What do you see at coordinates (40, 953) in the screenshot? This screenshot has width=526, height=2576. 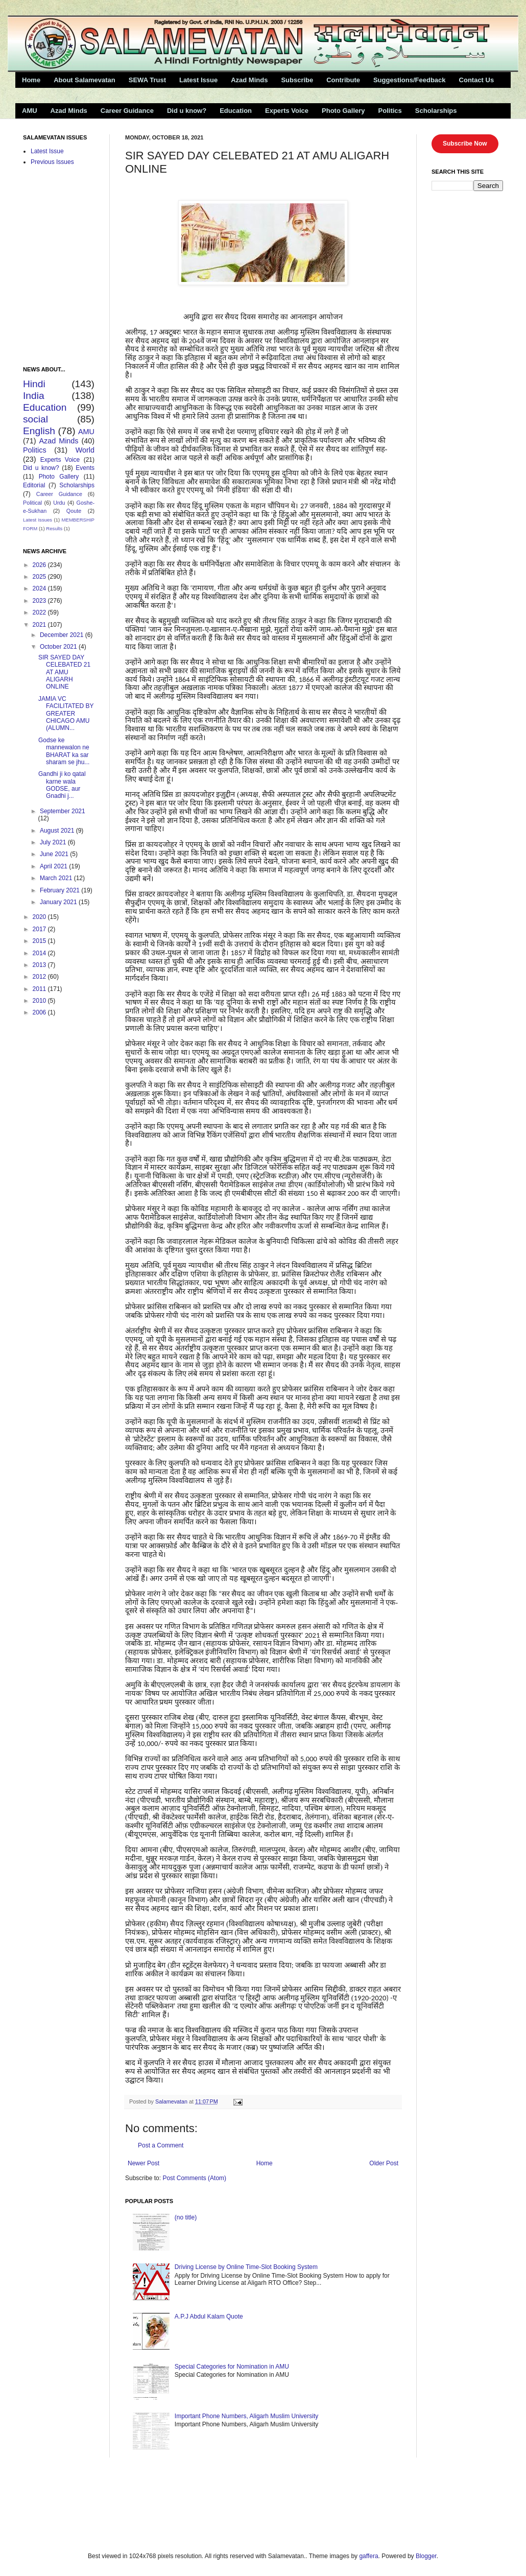 I see `2014` at bounding box center [40, 953].